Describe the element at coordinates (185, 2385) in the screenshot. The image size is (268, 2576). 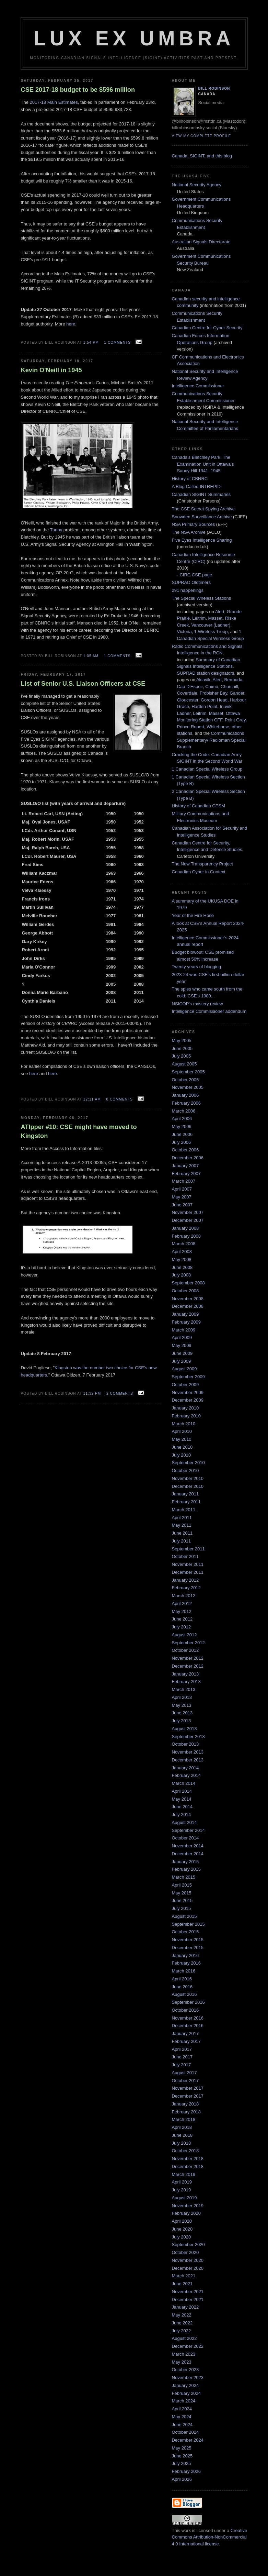
I see `January 2024` at that location.